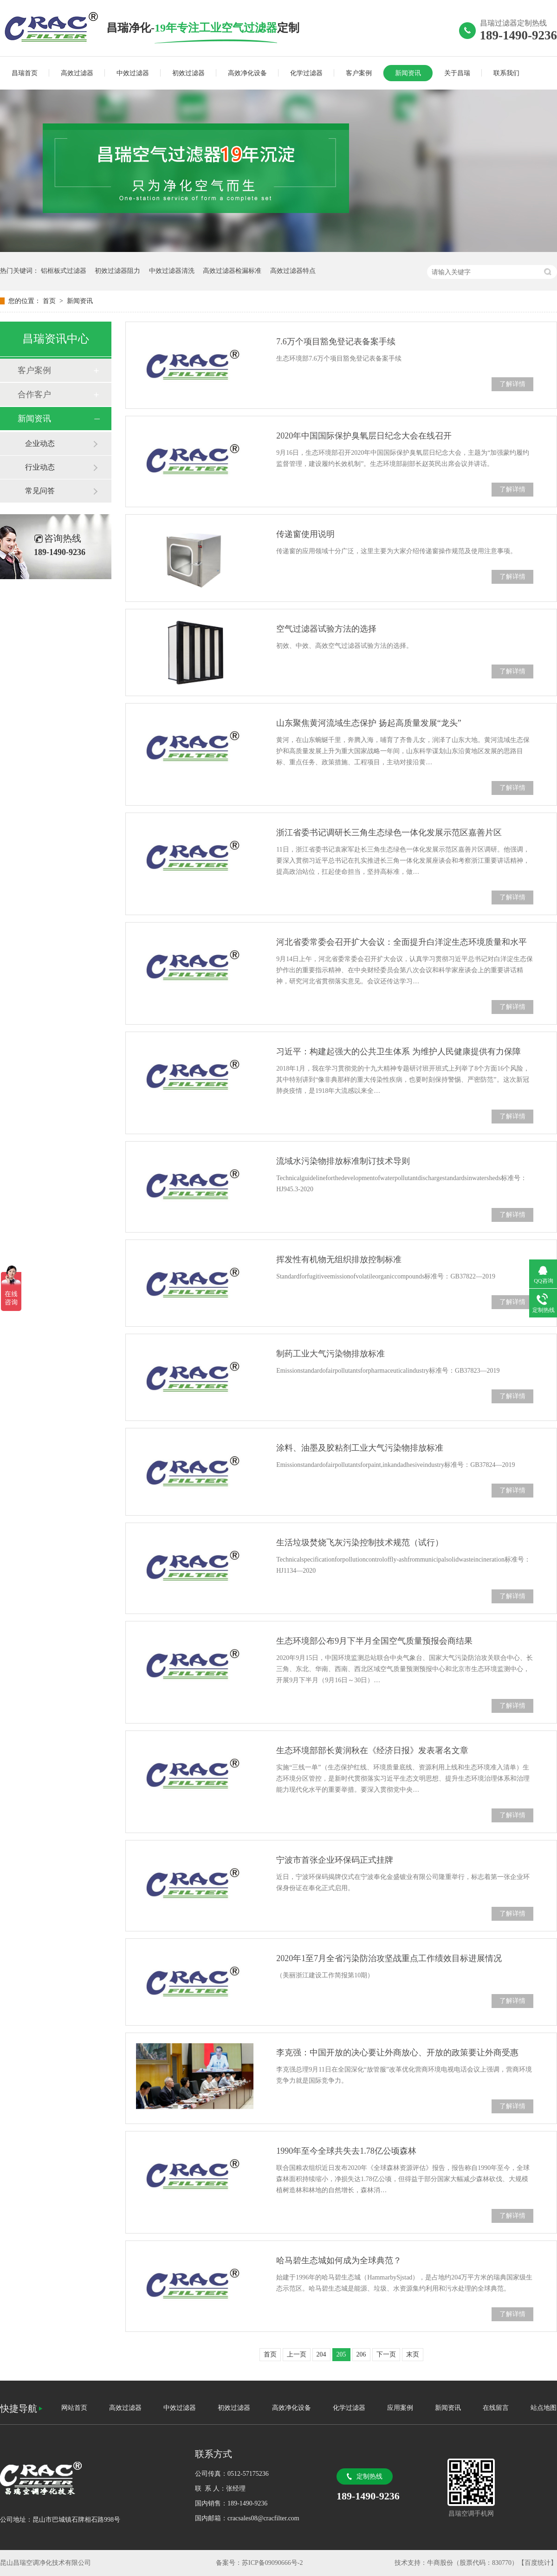 Image resolution: width=557 pixels, height=2576 pixels. I want to click on 化学过滤器, so click(306, 73).